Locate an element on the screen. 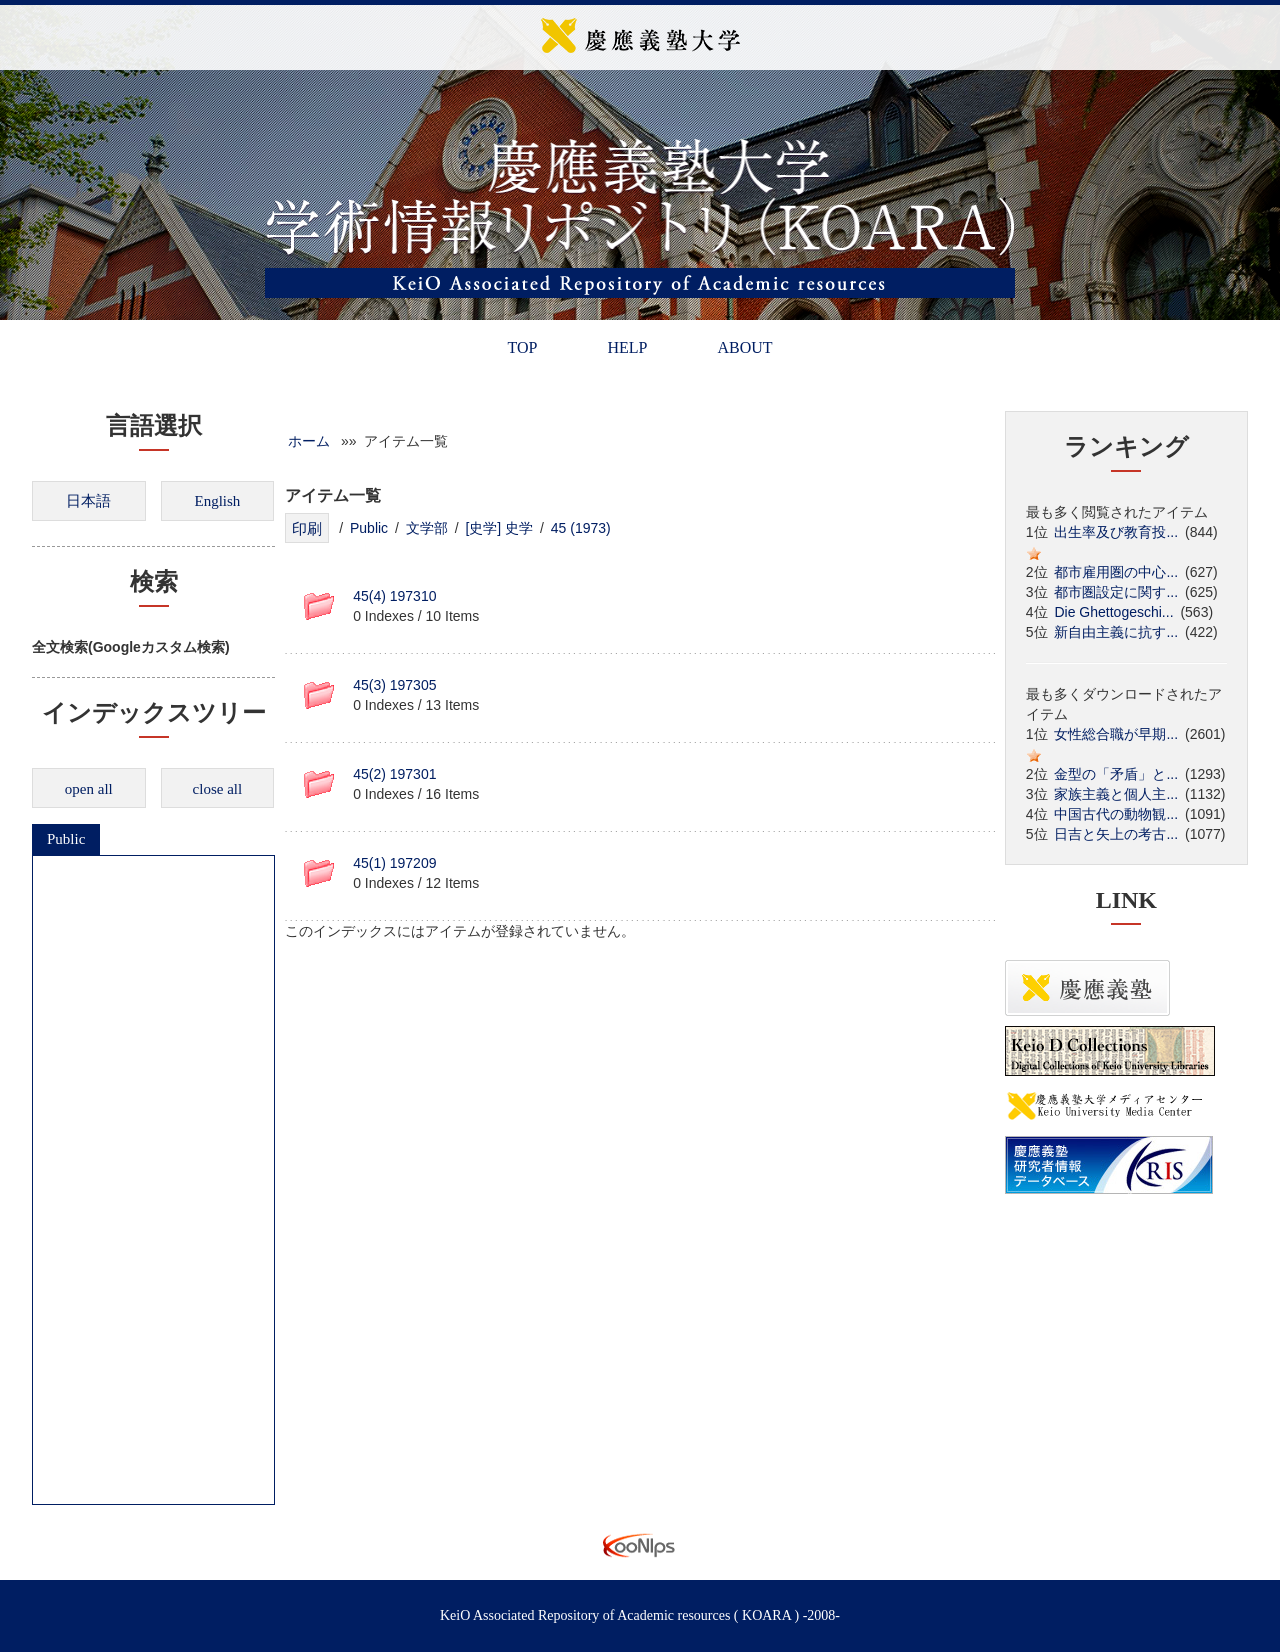 Image resolution: width=1280 pixels, height=1652 pixels. 45(1) 197209 is located at coordinates (394, 863).